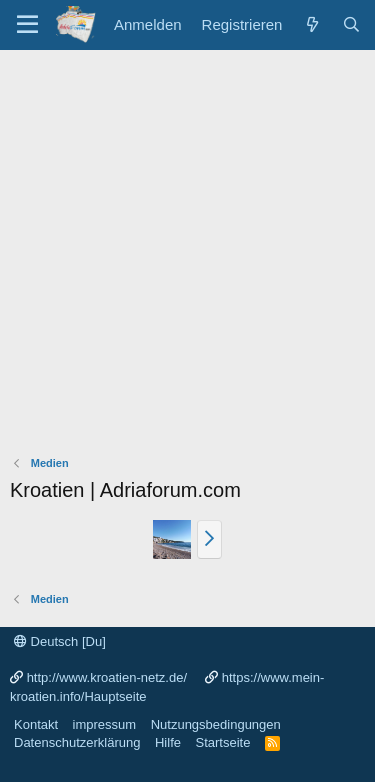 This screenshot has height=782, width=375. I want to click on impressum, so click(105, 724).